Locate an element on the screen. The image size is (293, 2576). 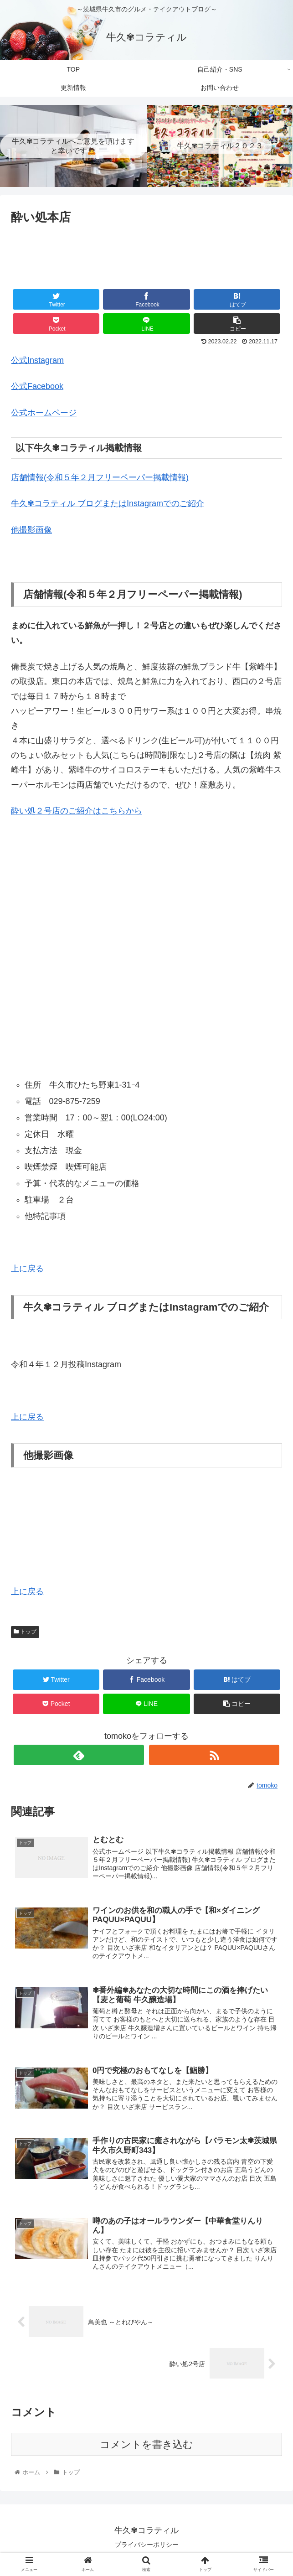
店舗情報(令和５年２月フリーペーパー掲載情報) is located at coordinates (100, 477).